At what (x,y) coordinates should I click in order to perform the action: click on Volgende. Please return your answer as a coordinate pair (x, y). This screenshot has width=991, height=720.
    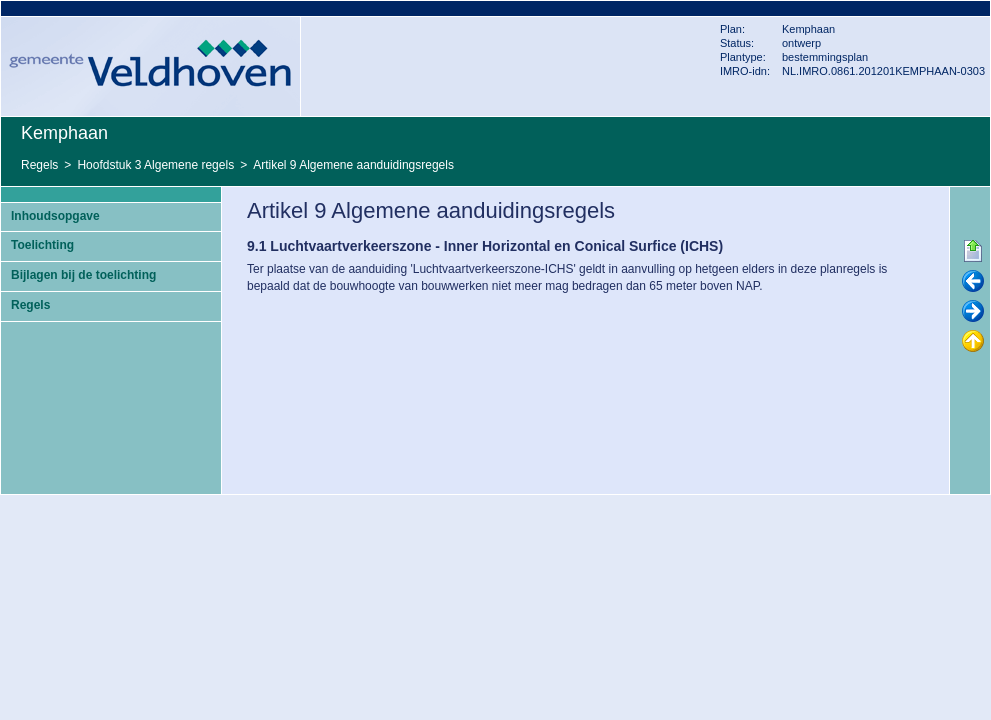
    Looking at the image, I should click on (973, 312).